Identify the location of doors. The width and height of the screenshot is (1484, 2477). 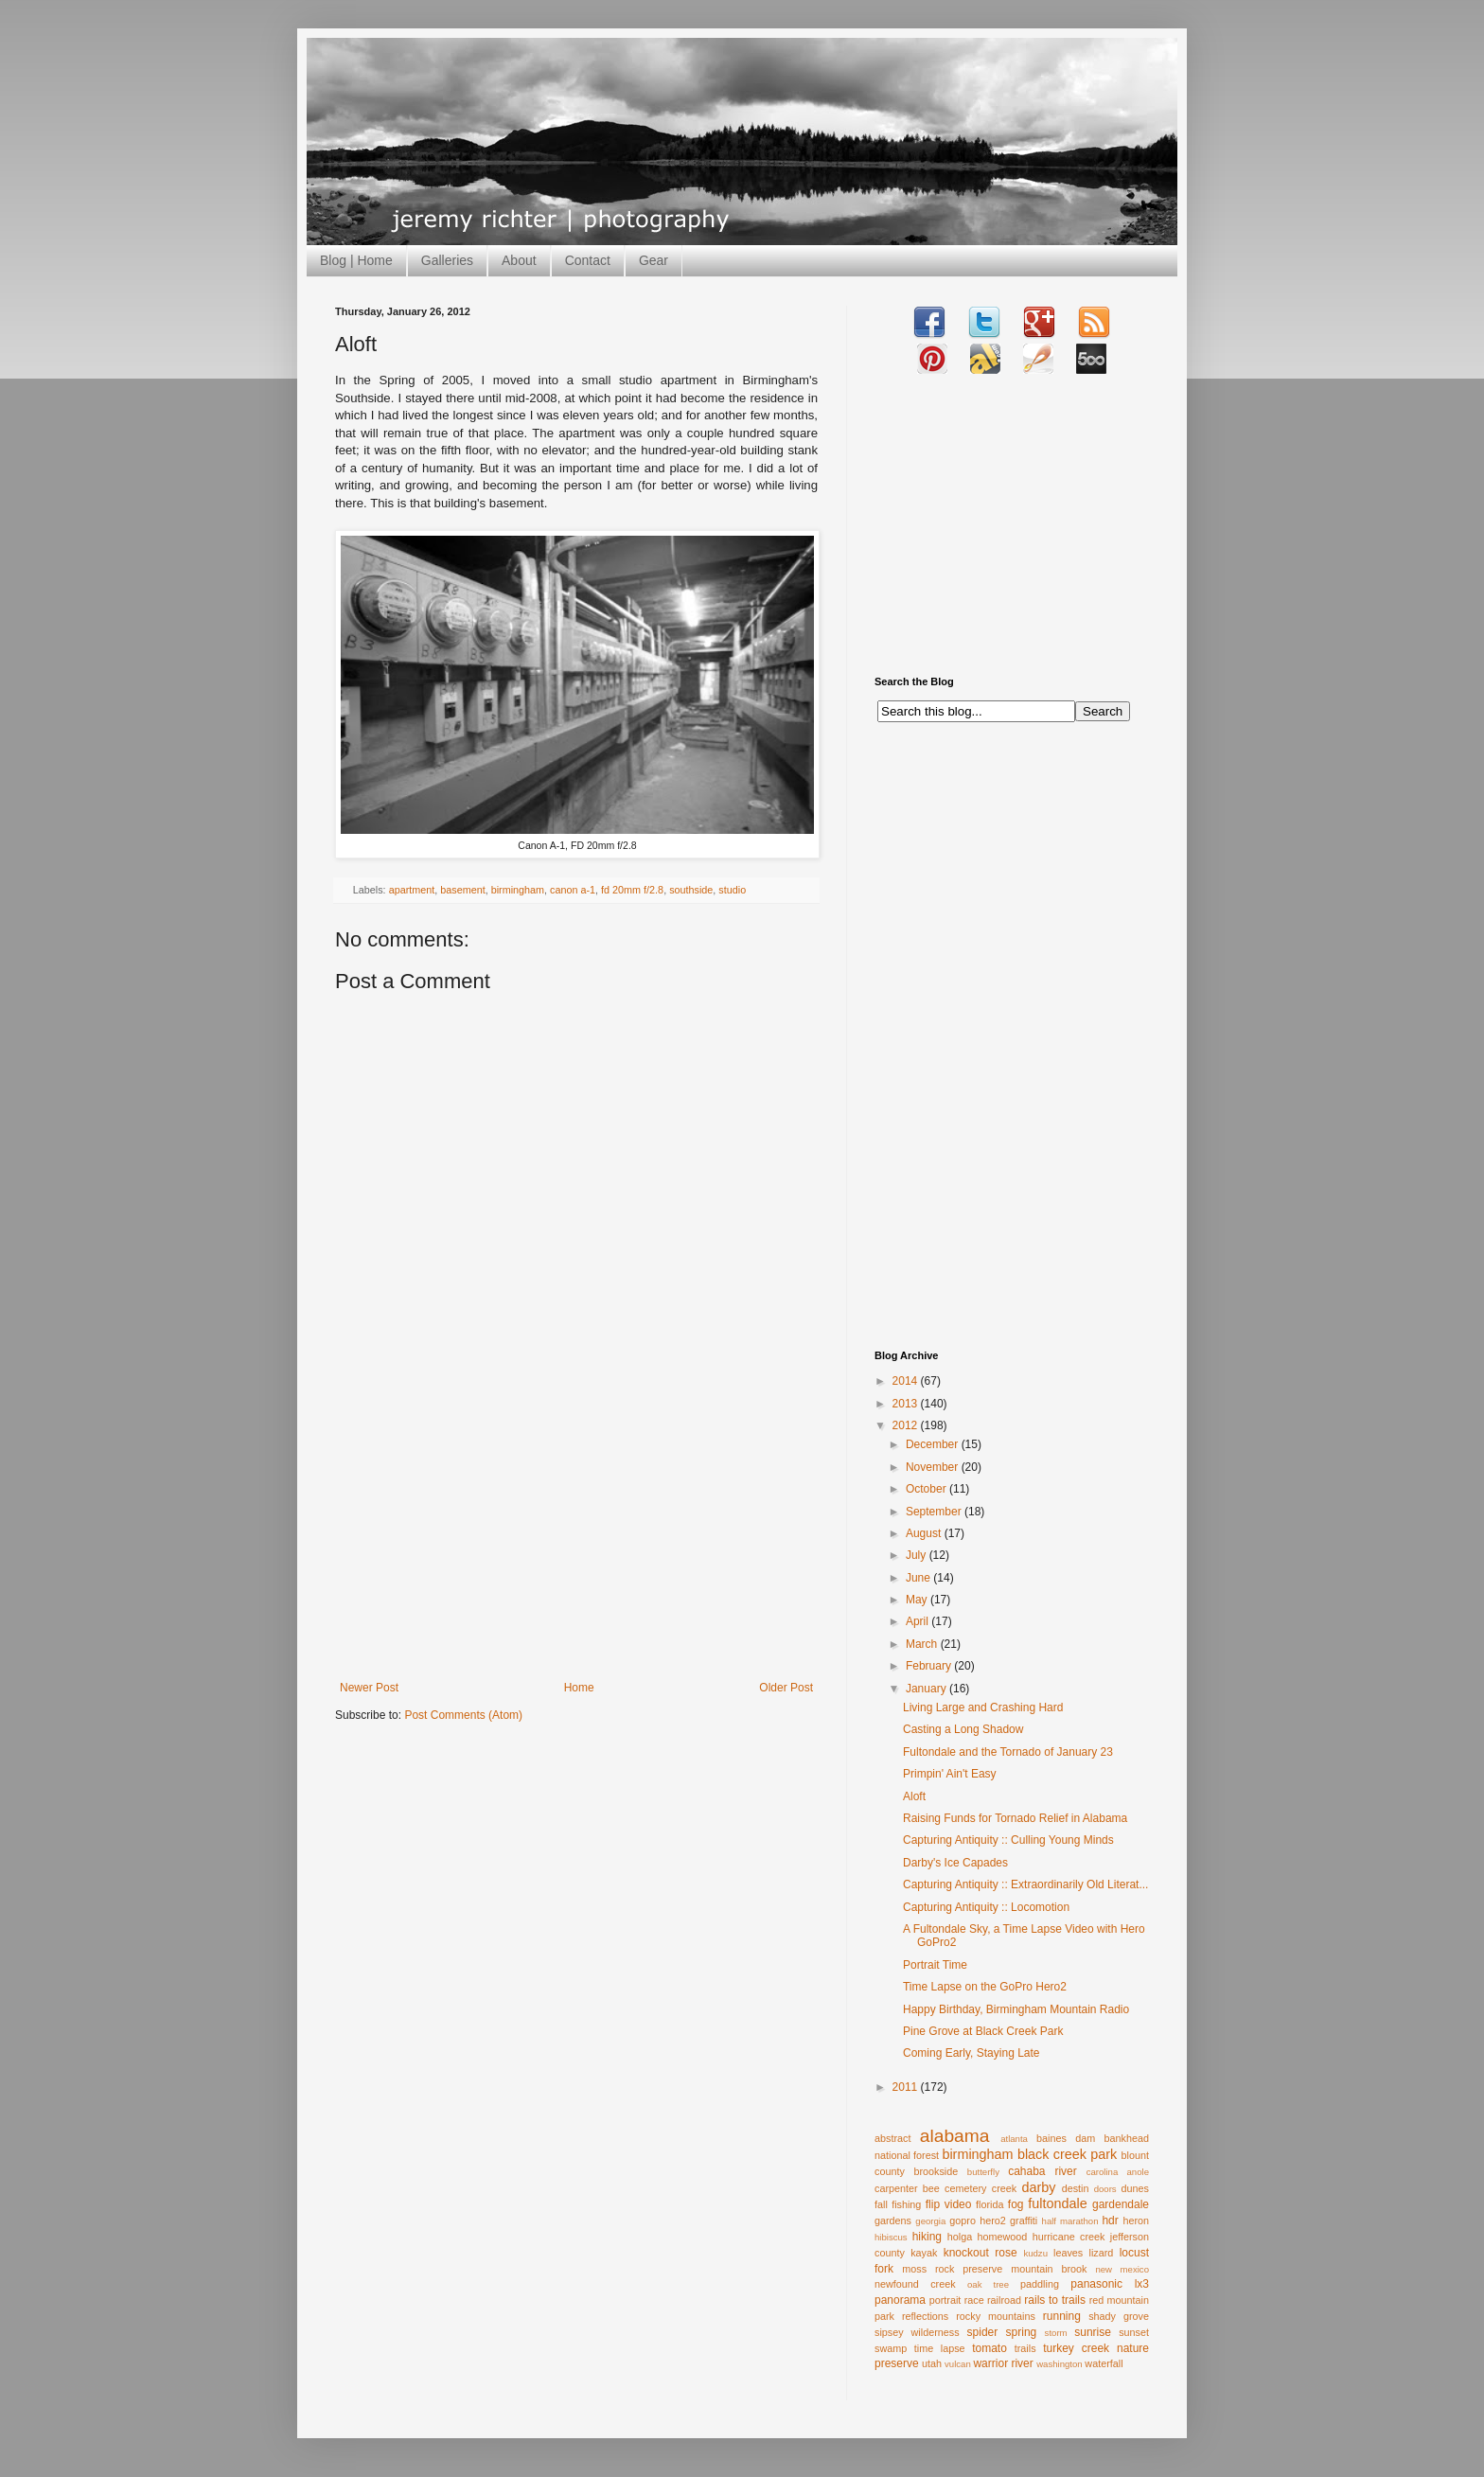
(1105, 2189).